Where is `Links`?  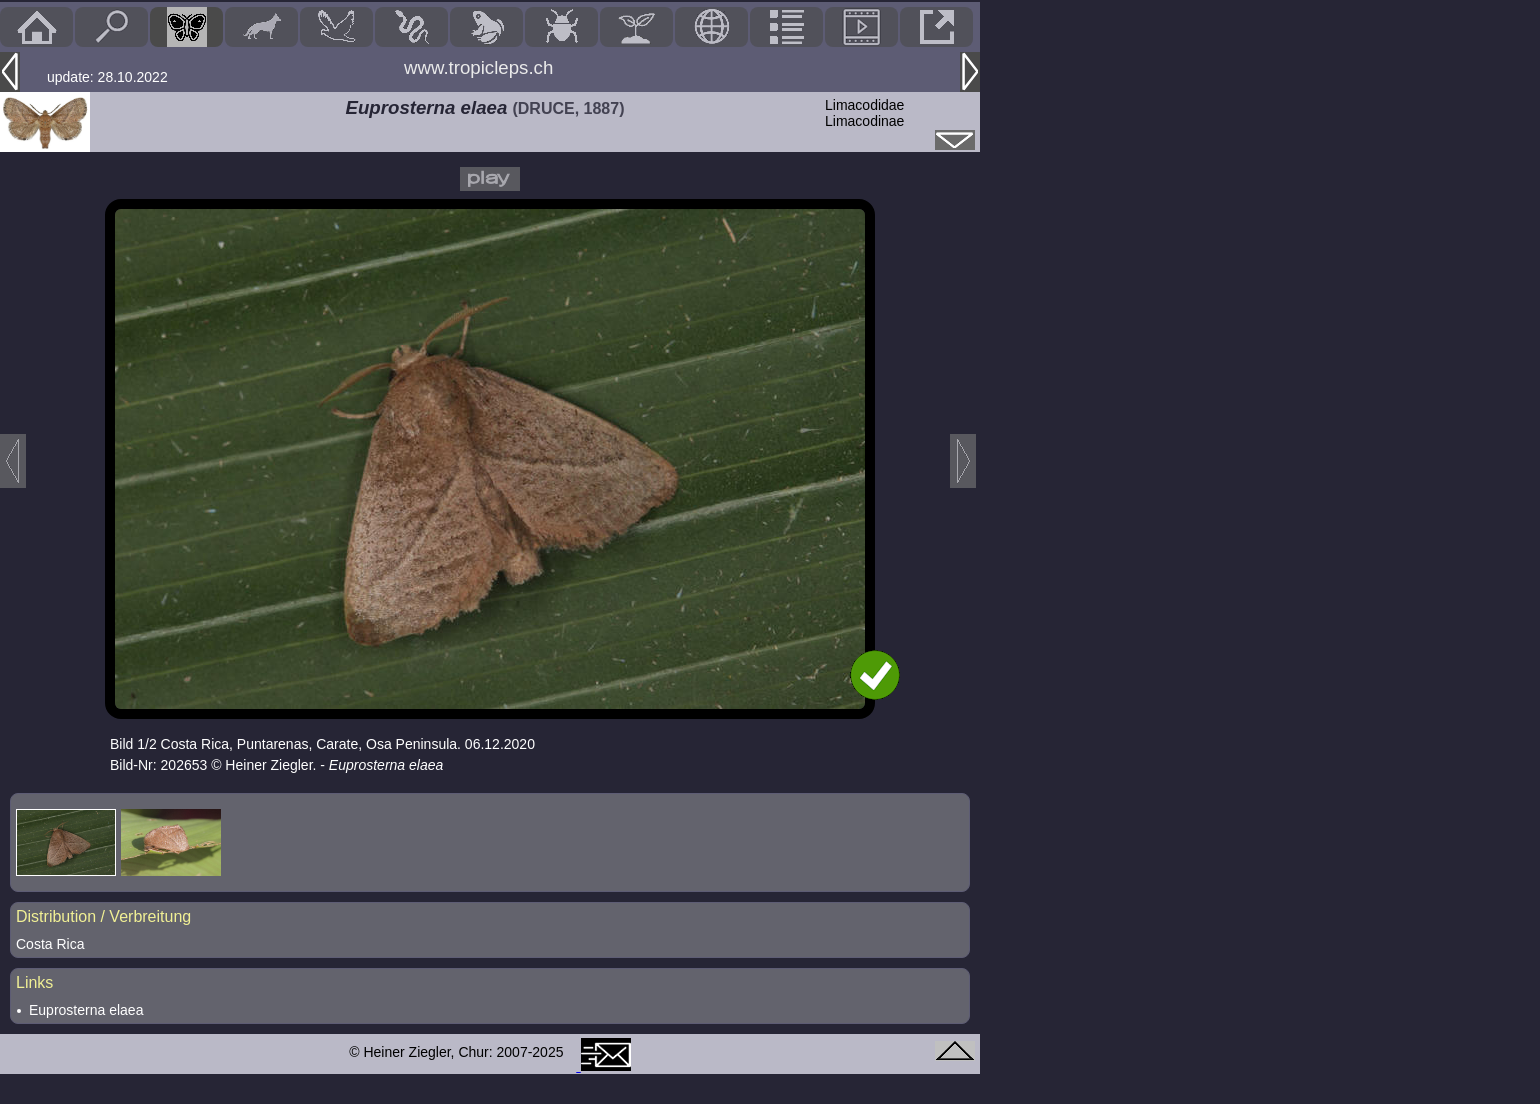 Links is located at coordinates (34, 982).